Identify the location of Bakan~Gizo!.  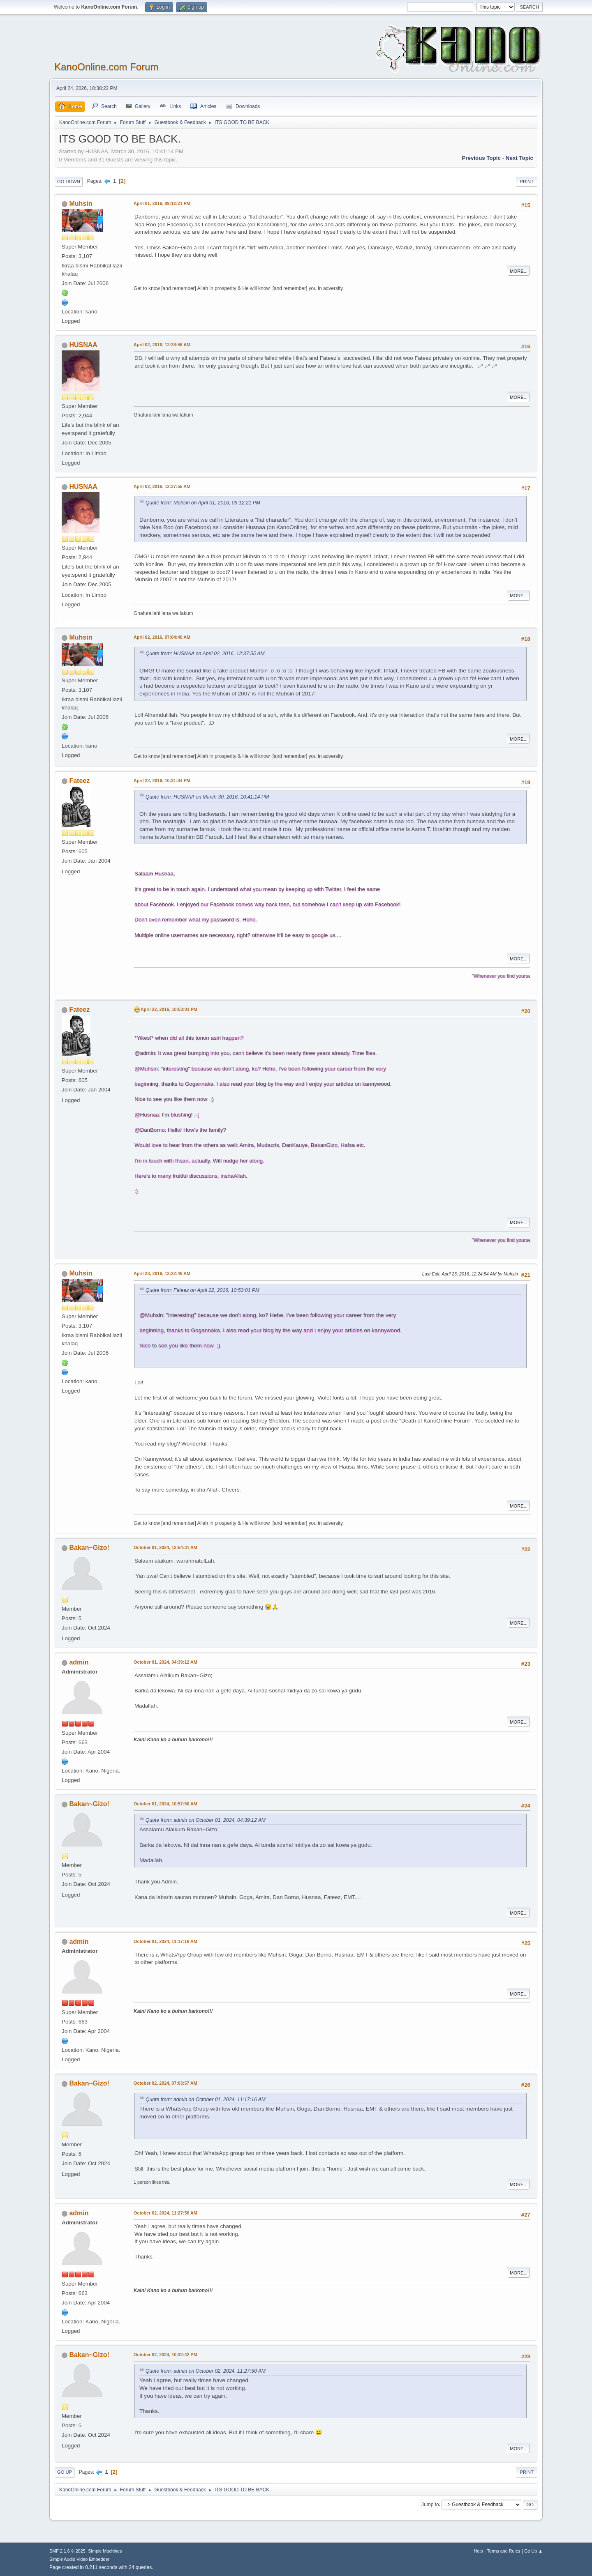
(89, 1547).